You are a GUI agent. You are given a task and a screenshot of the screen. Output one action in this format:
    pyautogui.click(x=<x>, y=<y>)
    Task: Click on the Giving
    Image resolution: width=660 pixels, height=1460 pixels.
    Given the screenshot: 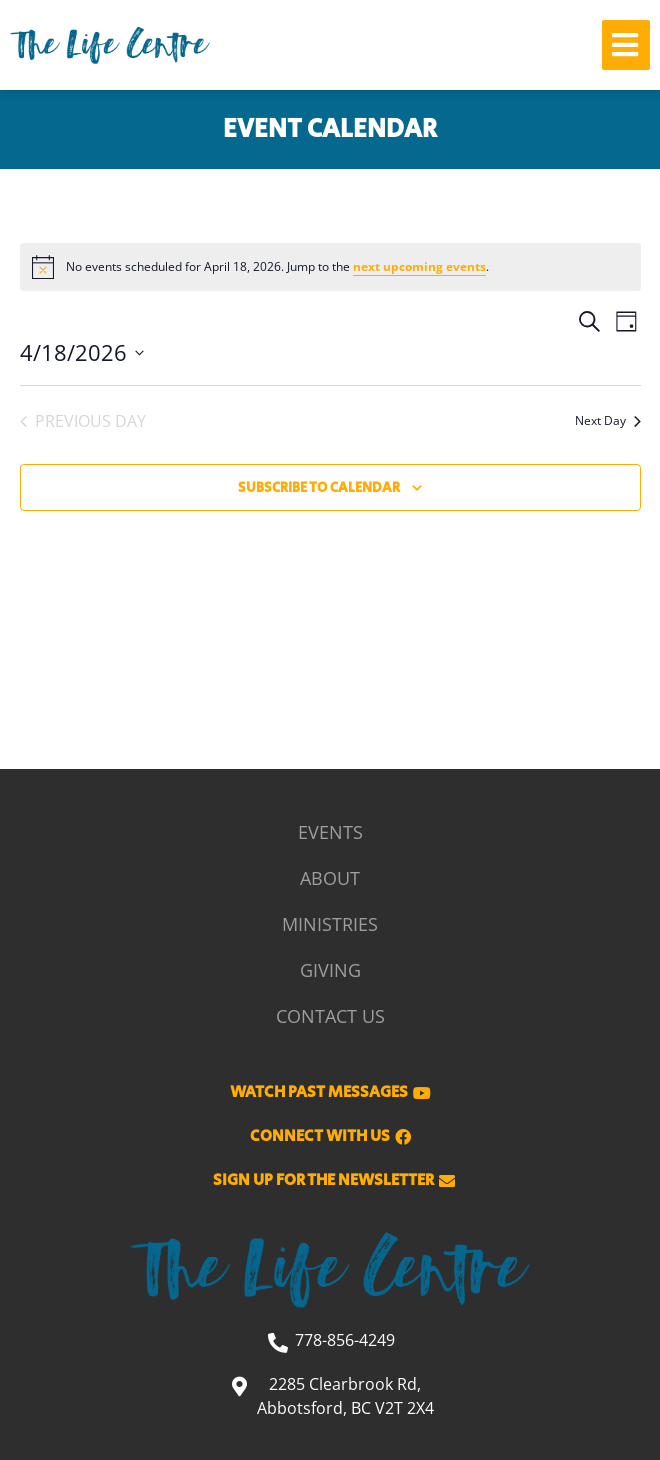 What is the action you would take?
    pyautogui.click(x=330, y=970)
    